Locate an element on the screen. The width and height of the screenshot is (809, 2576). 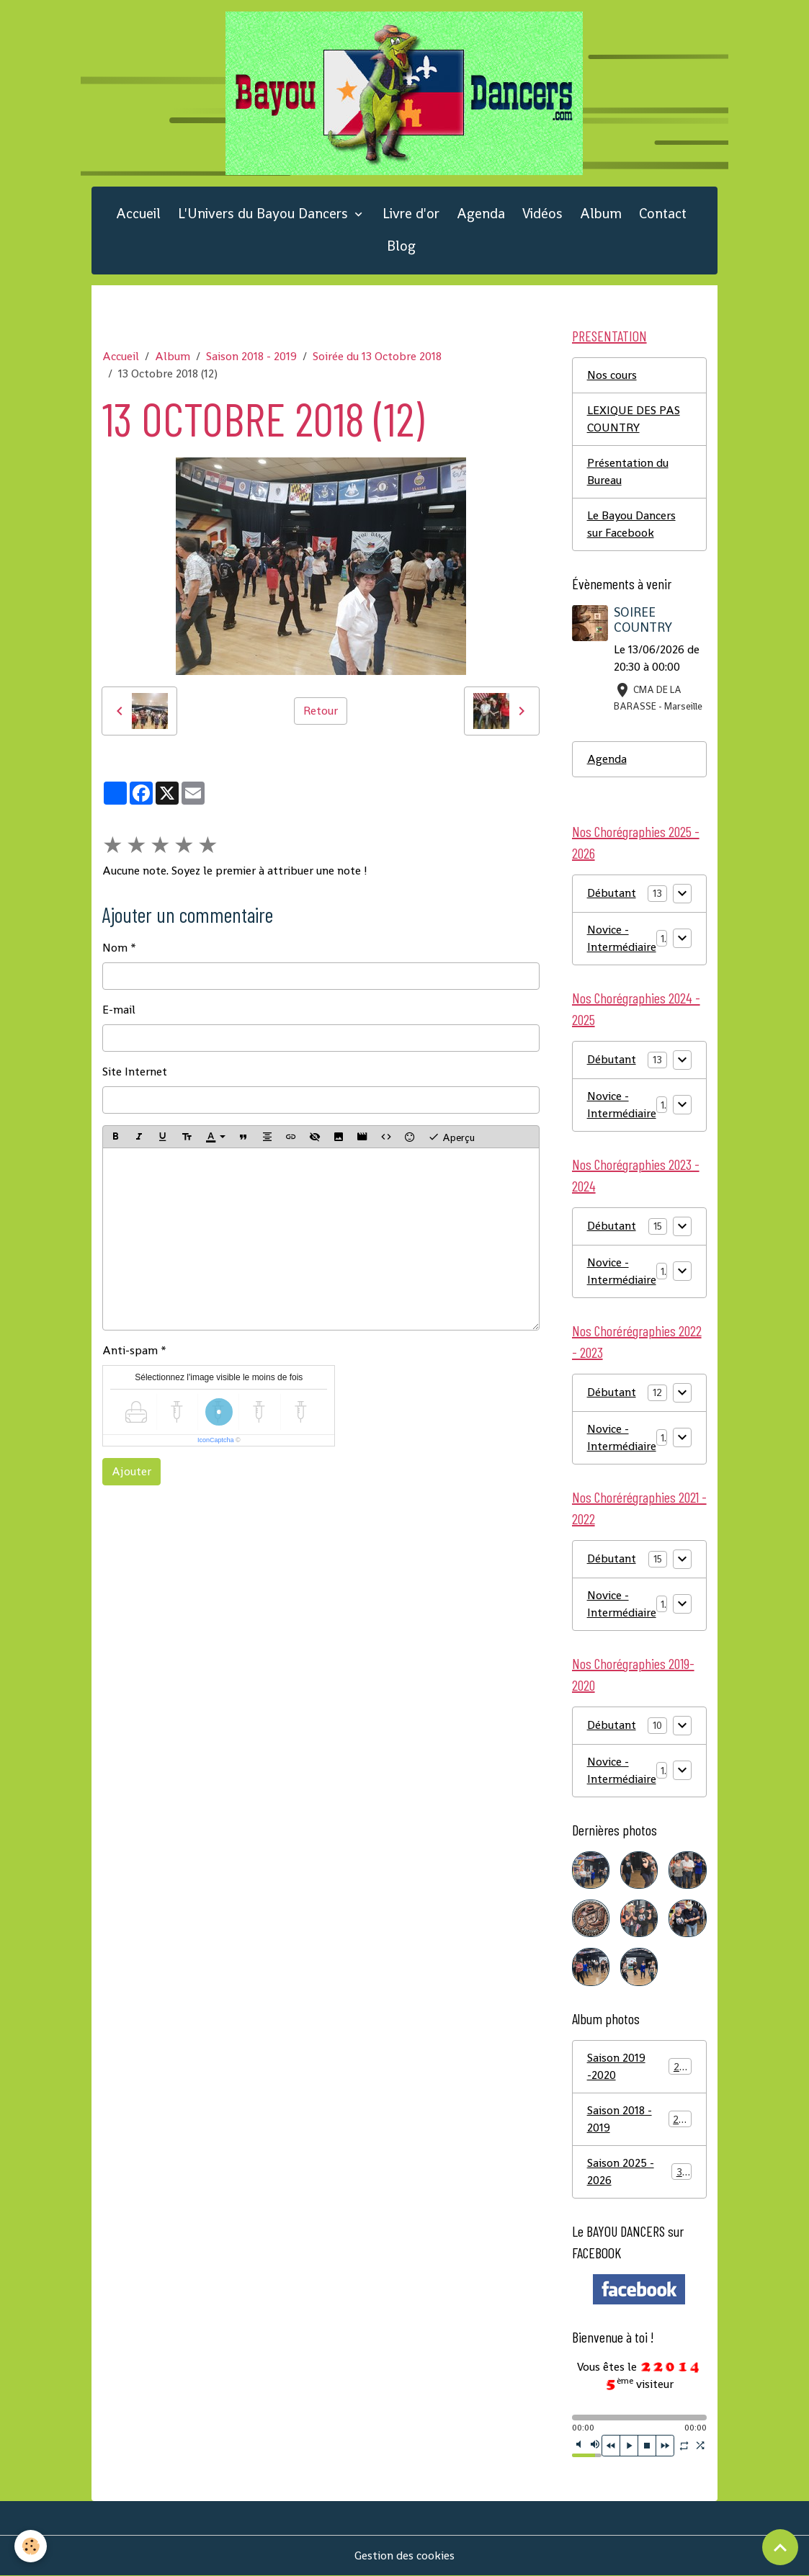
Ajouter is located at coordinates (131, 1471).